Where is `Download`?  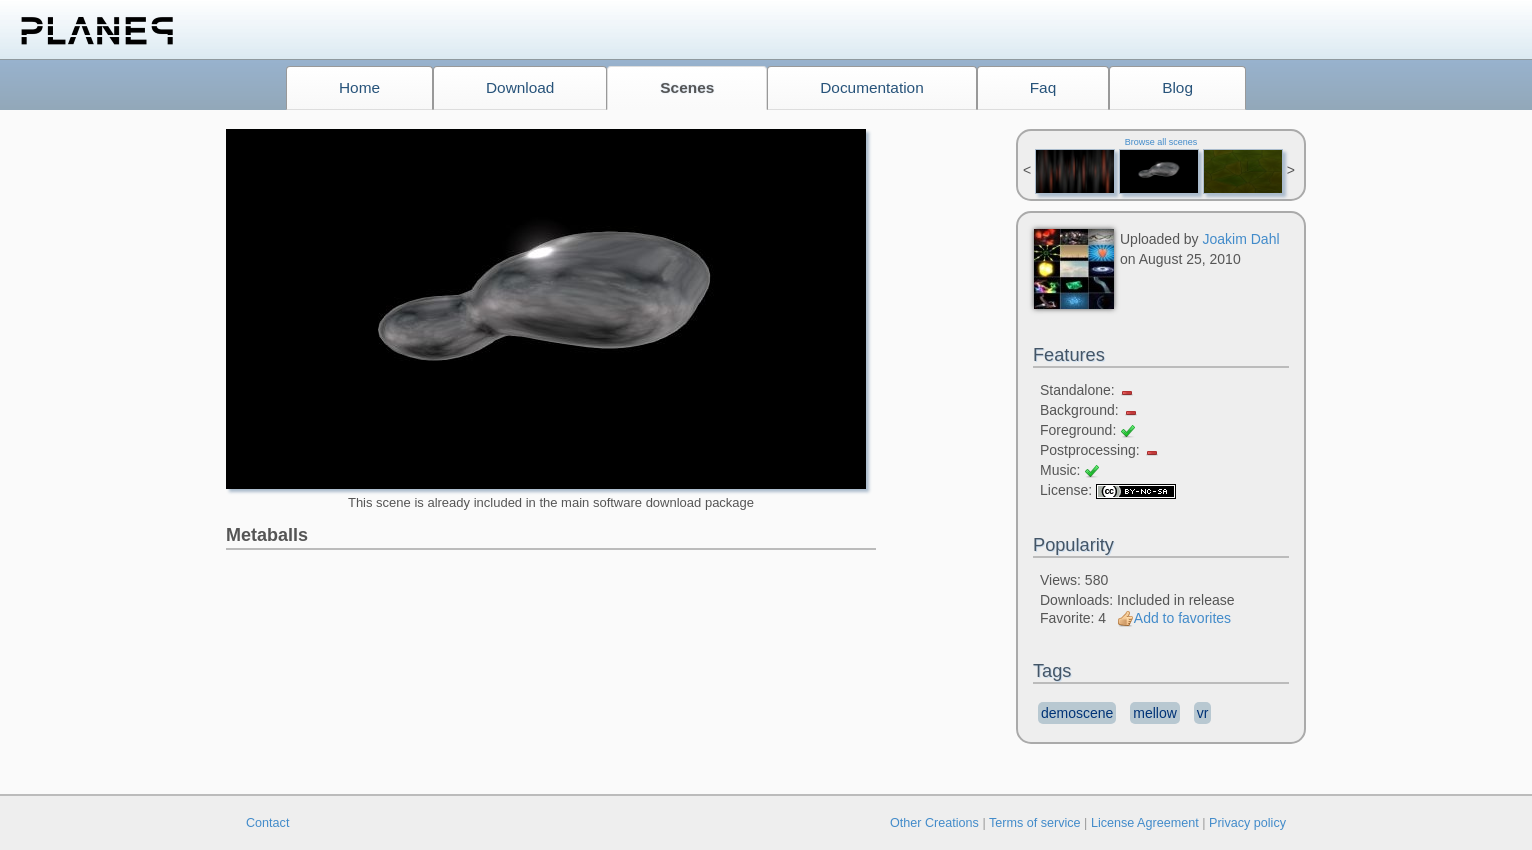
Download is located at coordinates (520, 87).